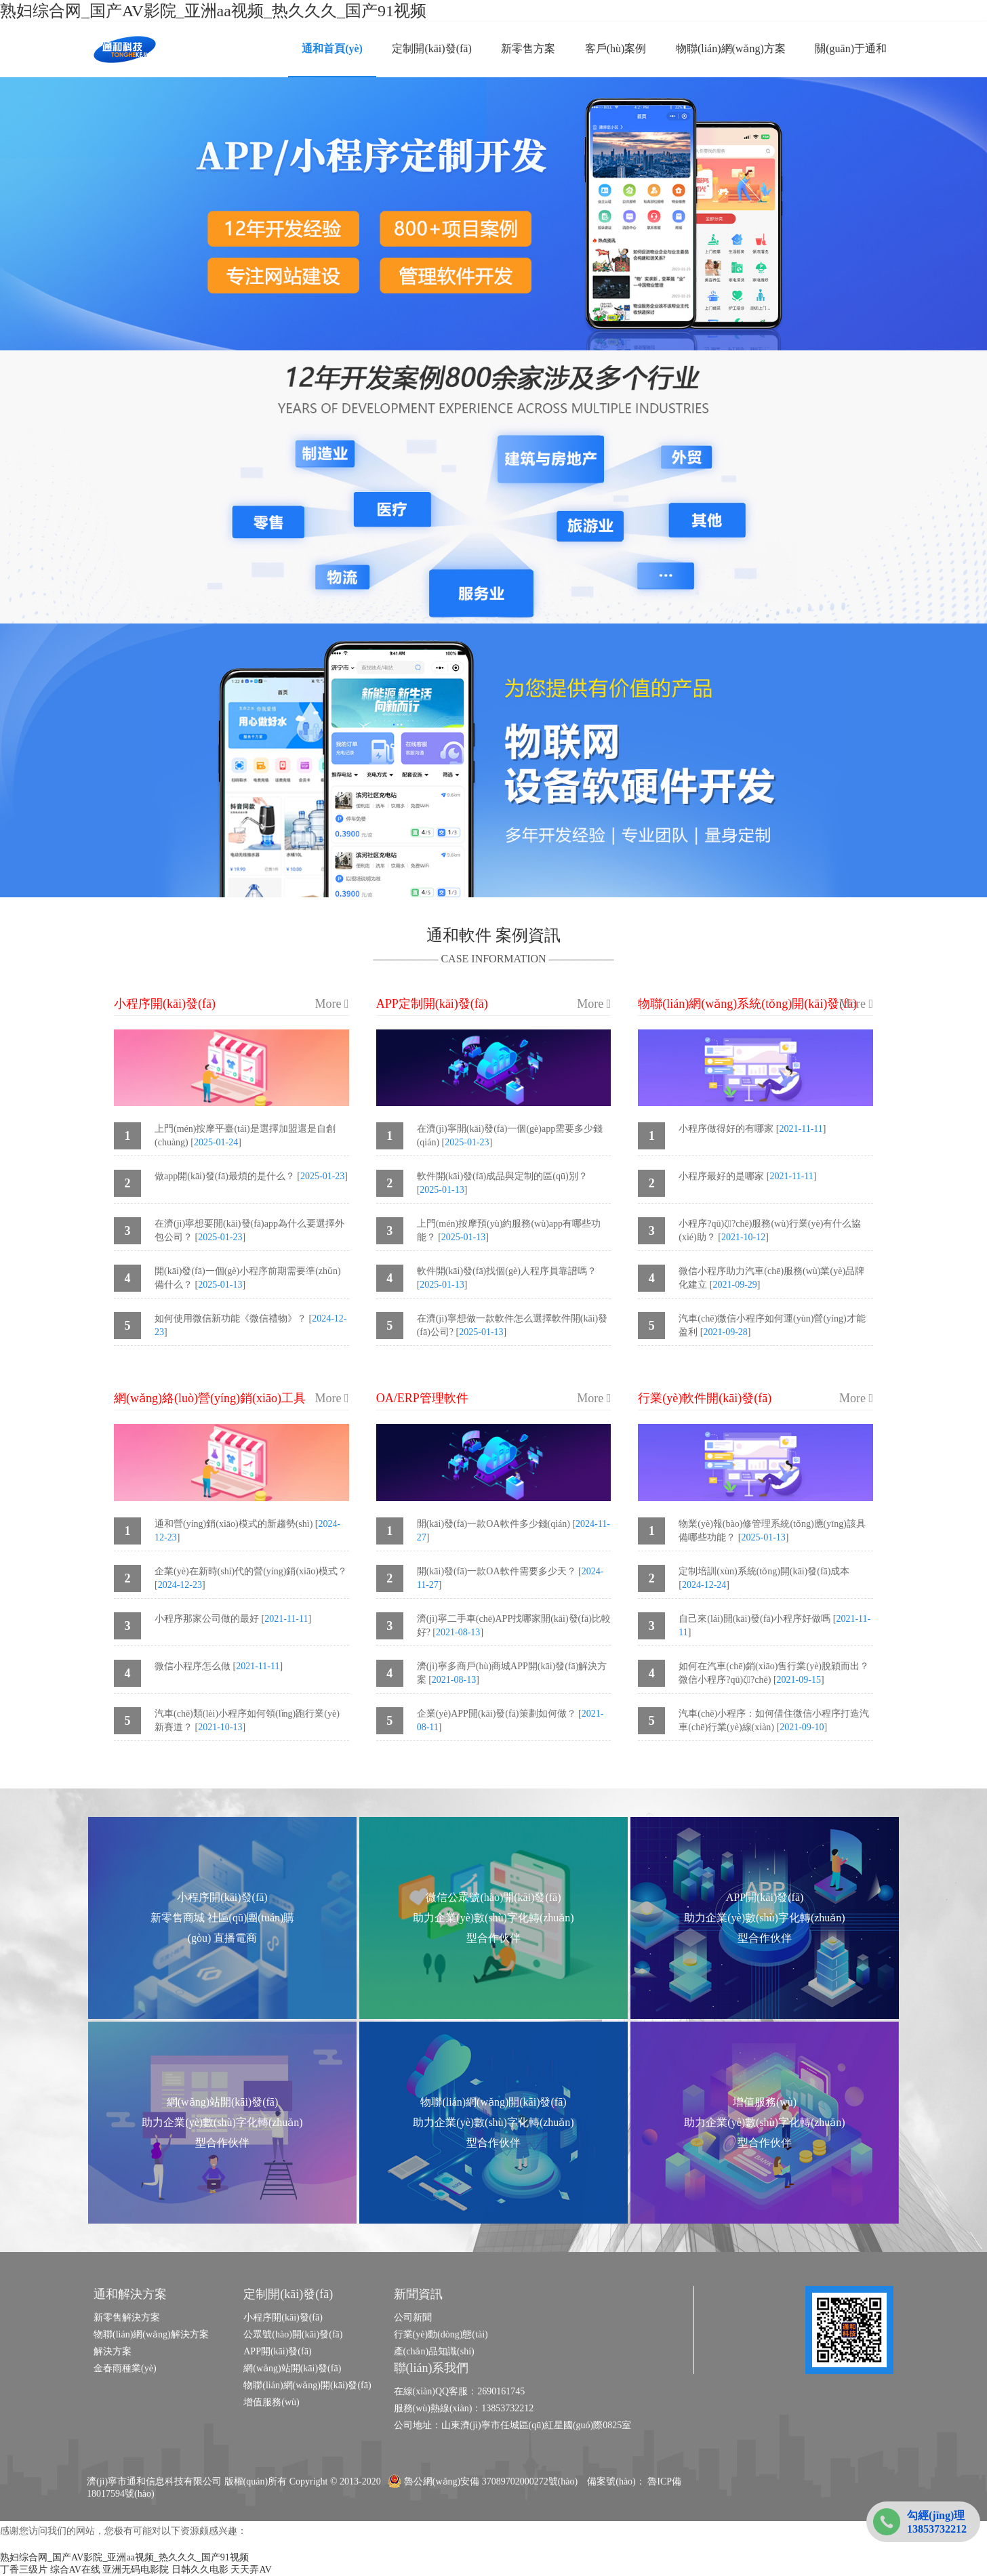 The image size is (987, 2576). Describe the element at coordinates (292, 2334) in the screenshot. I see `公眾號(hào)開(kāi)發(fā)` at that location.